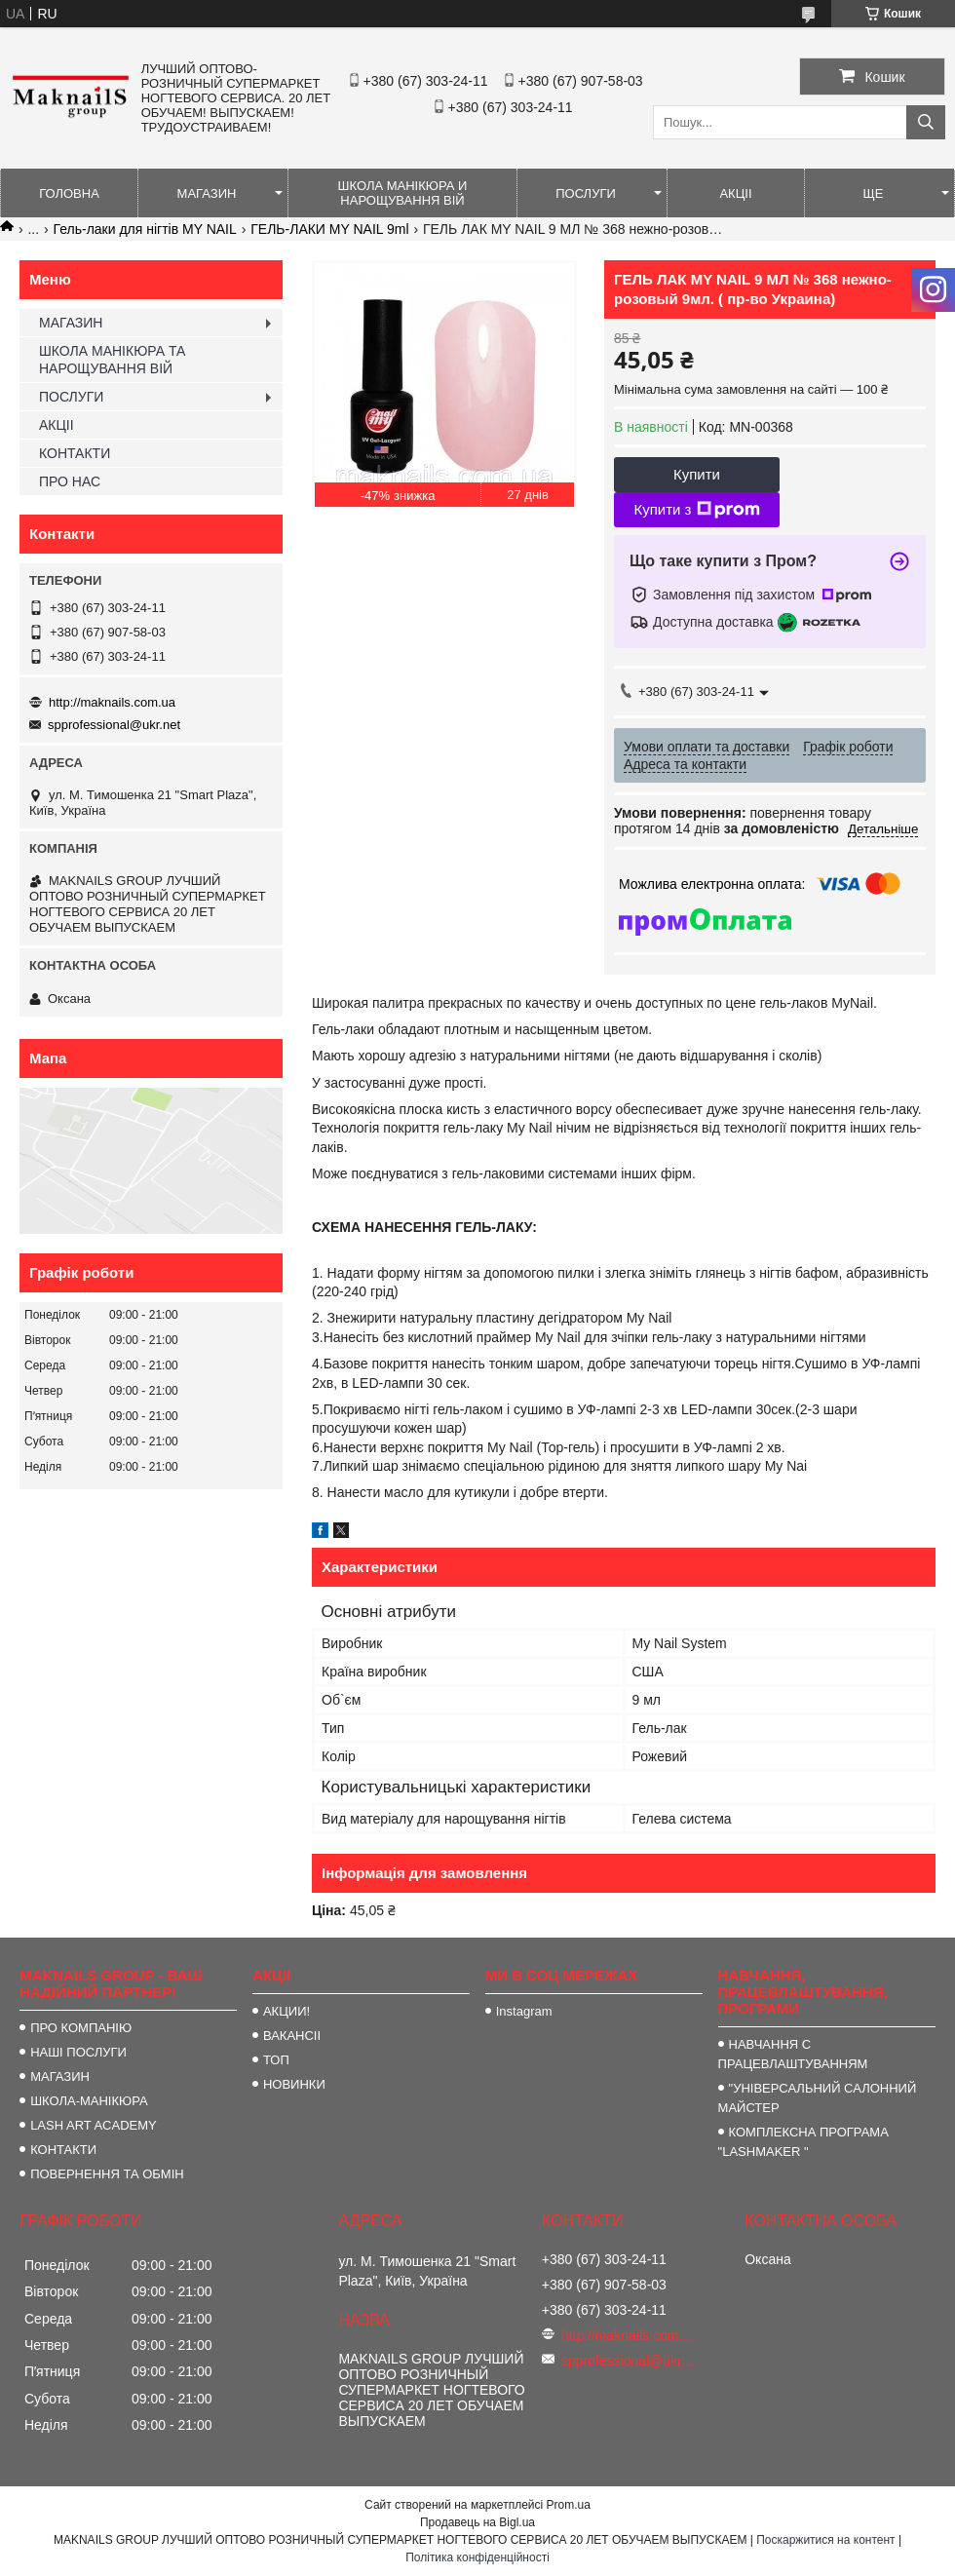  I want to click on АКЦИИ!, so click(286, 2011).